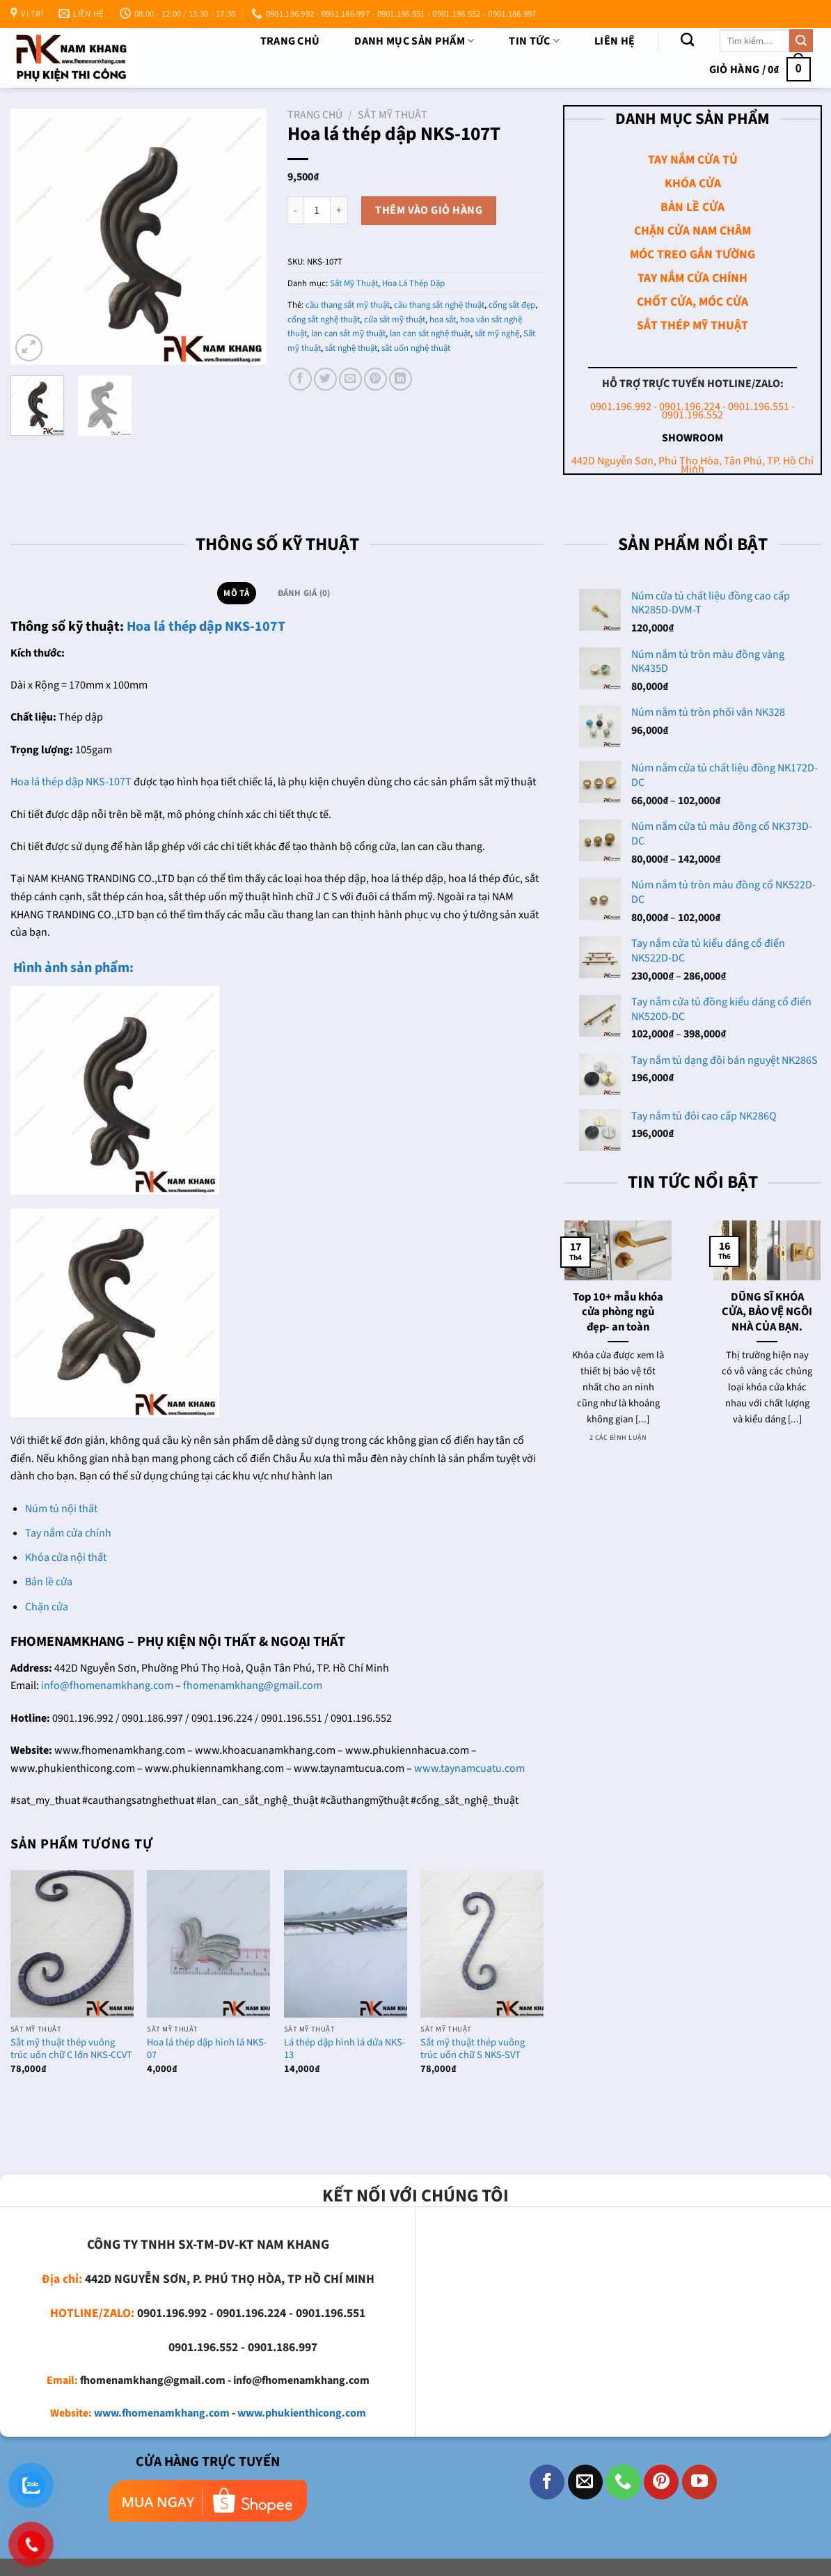 This screenshot has height=2576, width=831. I want to click on TIN TỨC, so click(534, 41).